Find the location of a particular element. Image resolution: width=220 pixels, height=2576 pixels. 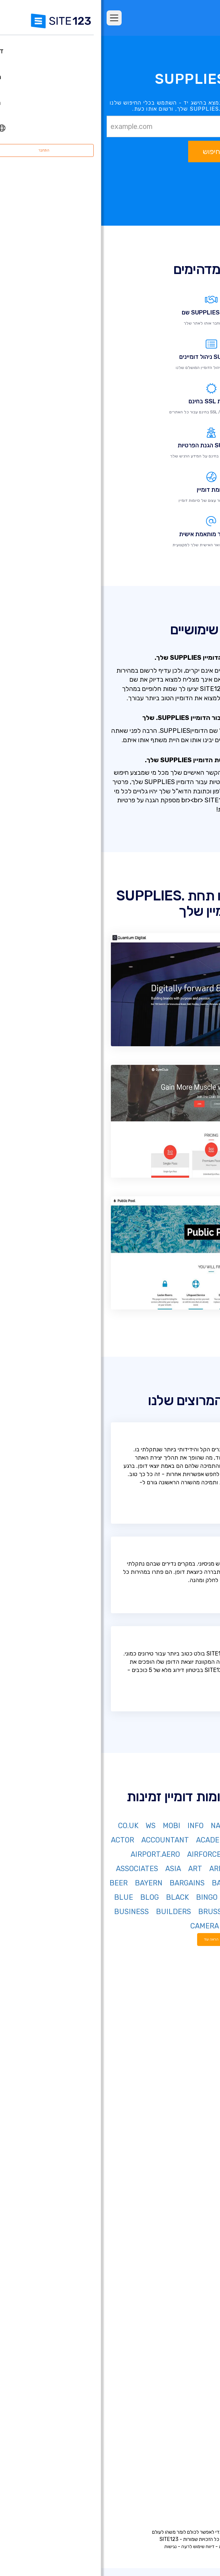

בניית אתרים לצלמים is located at coordinates (184, 2236).